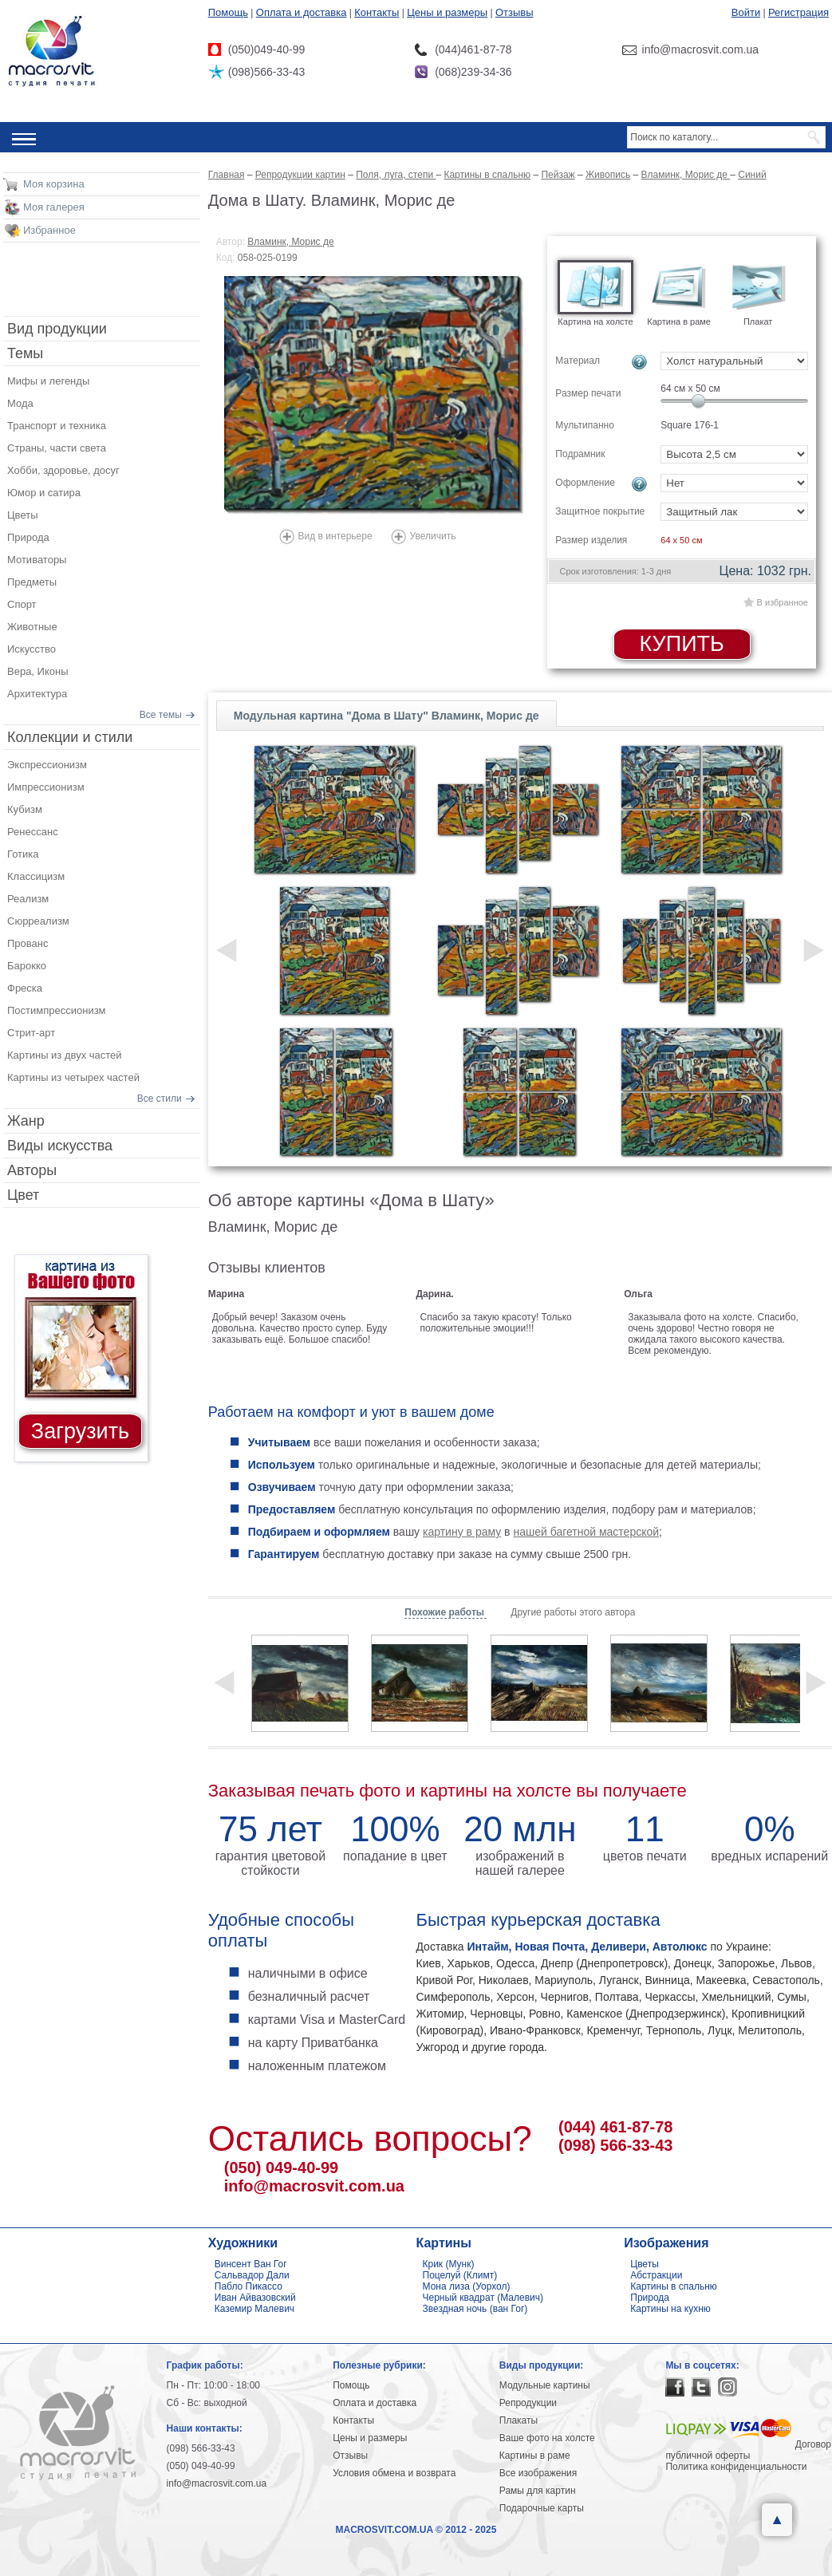  Describe the element at coordinates (467, 2286) in the screenshot. I see `Мона лиза (Уорхол)` at that location.